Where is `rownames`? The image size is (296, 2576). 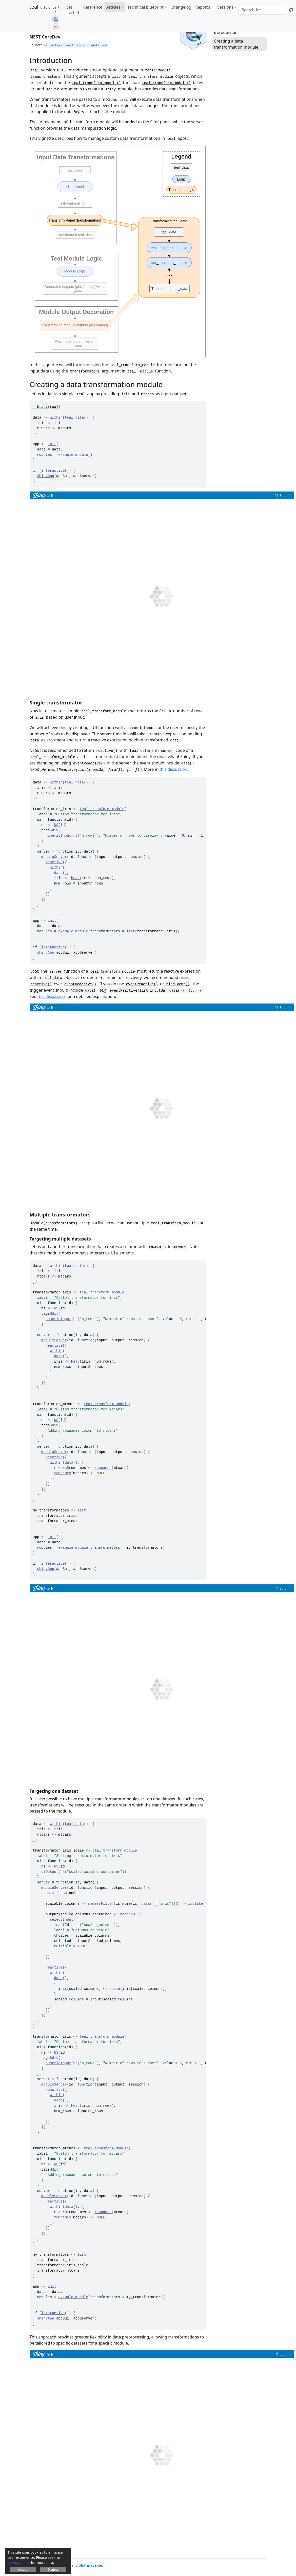 rownames is located at coordinates (102, 1468).